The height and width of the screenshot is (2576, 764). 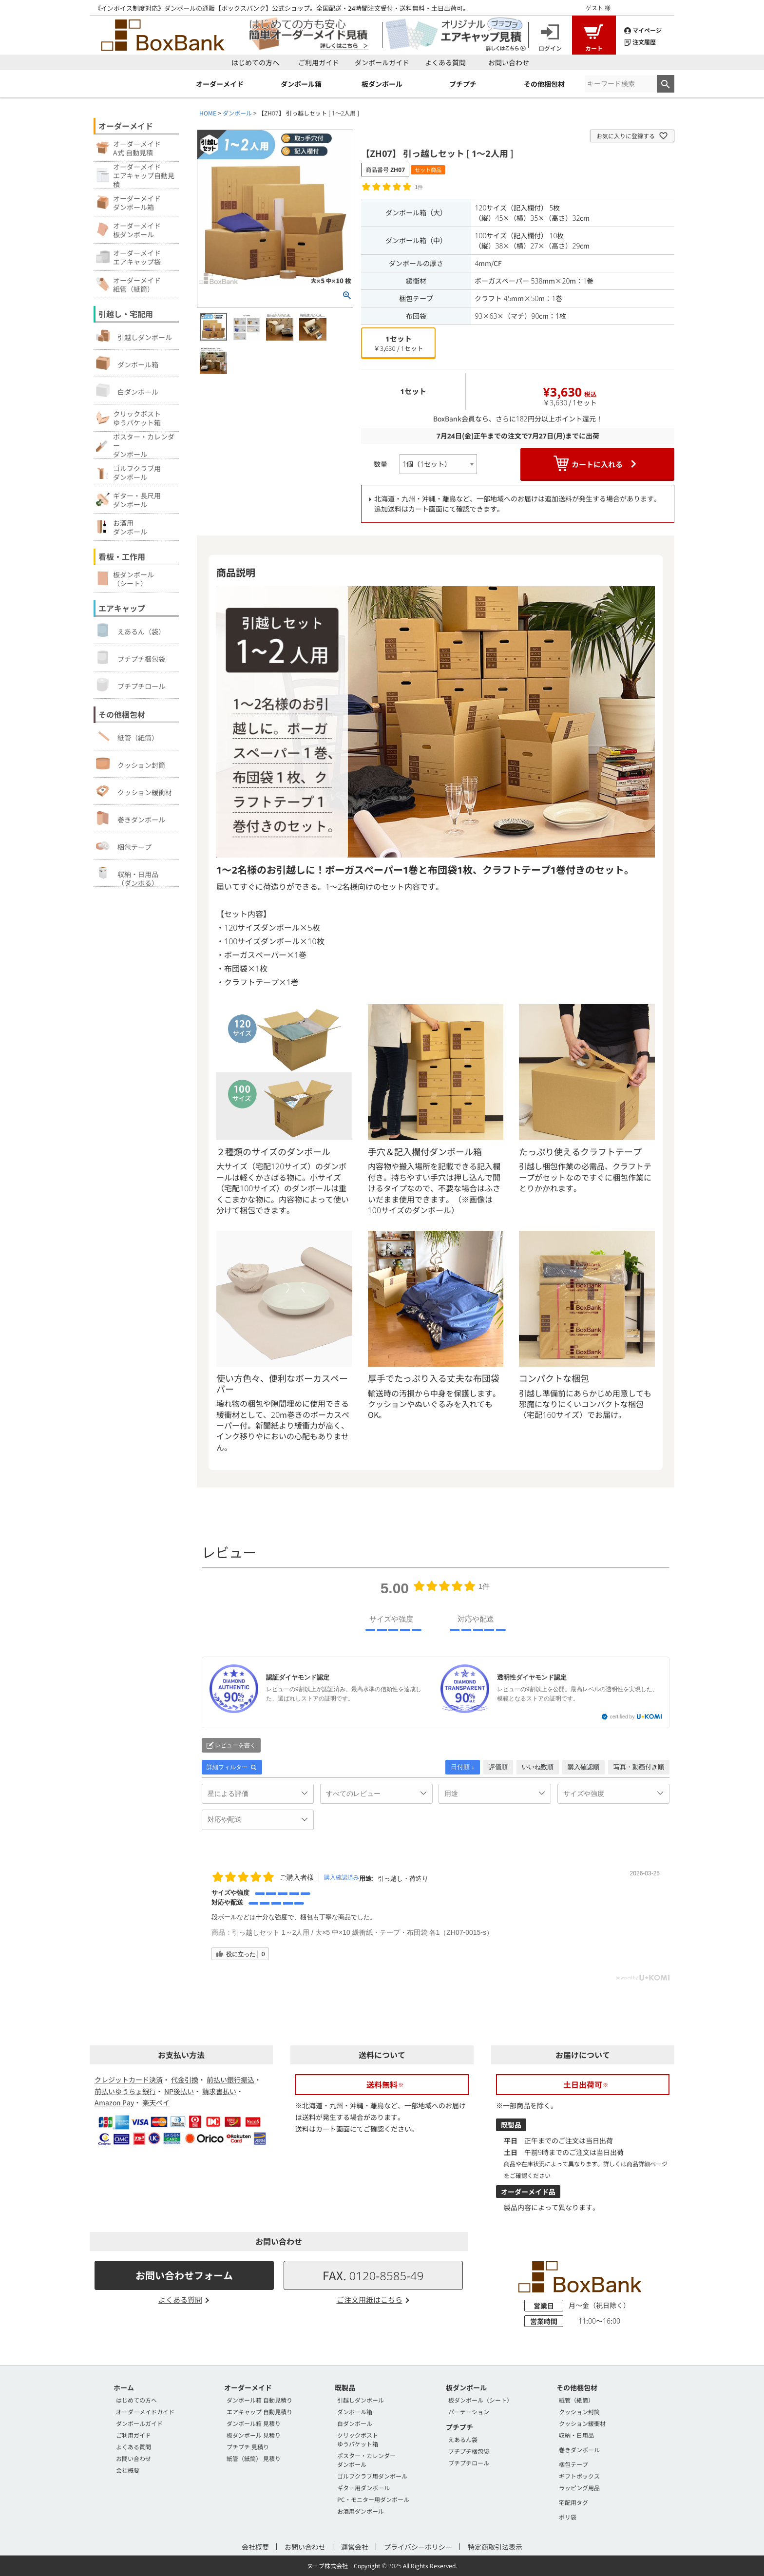 What do you see at coordinates (357, 2439) in the screenshot?
I see `クリックポストゆうパケット箱` at bounding box center [357, 2439].